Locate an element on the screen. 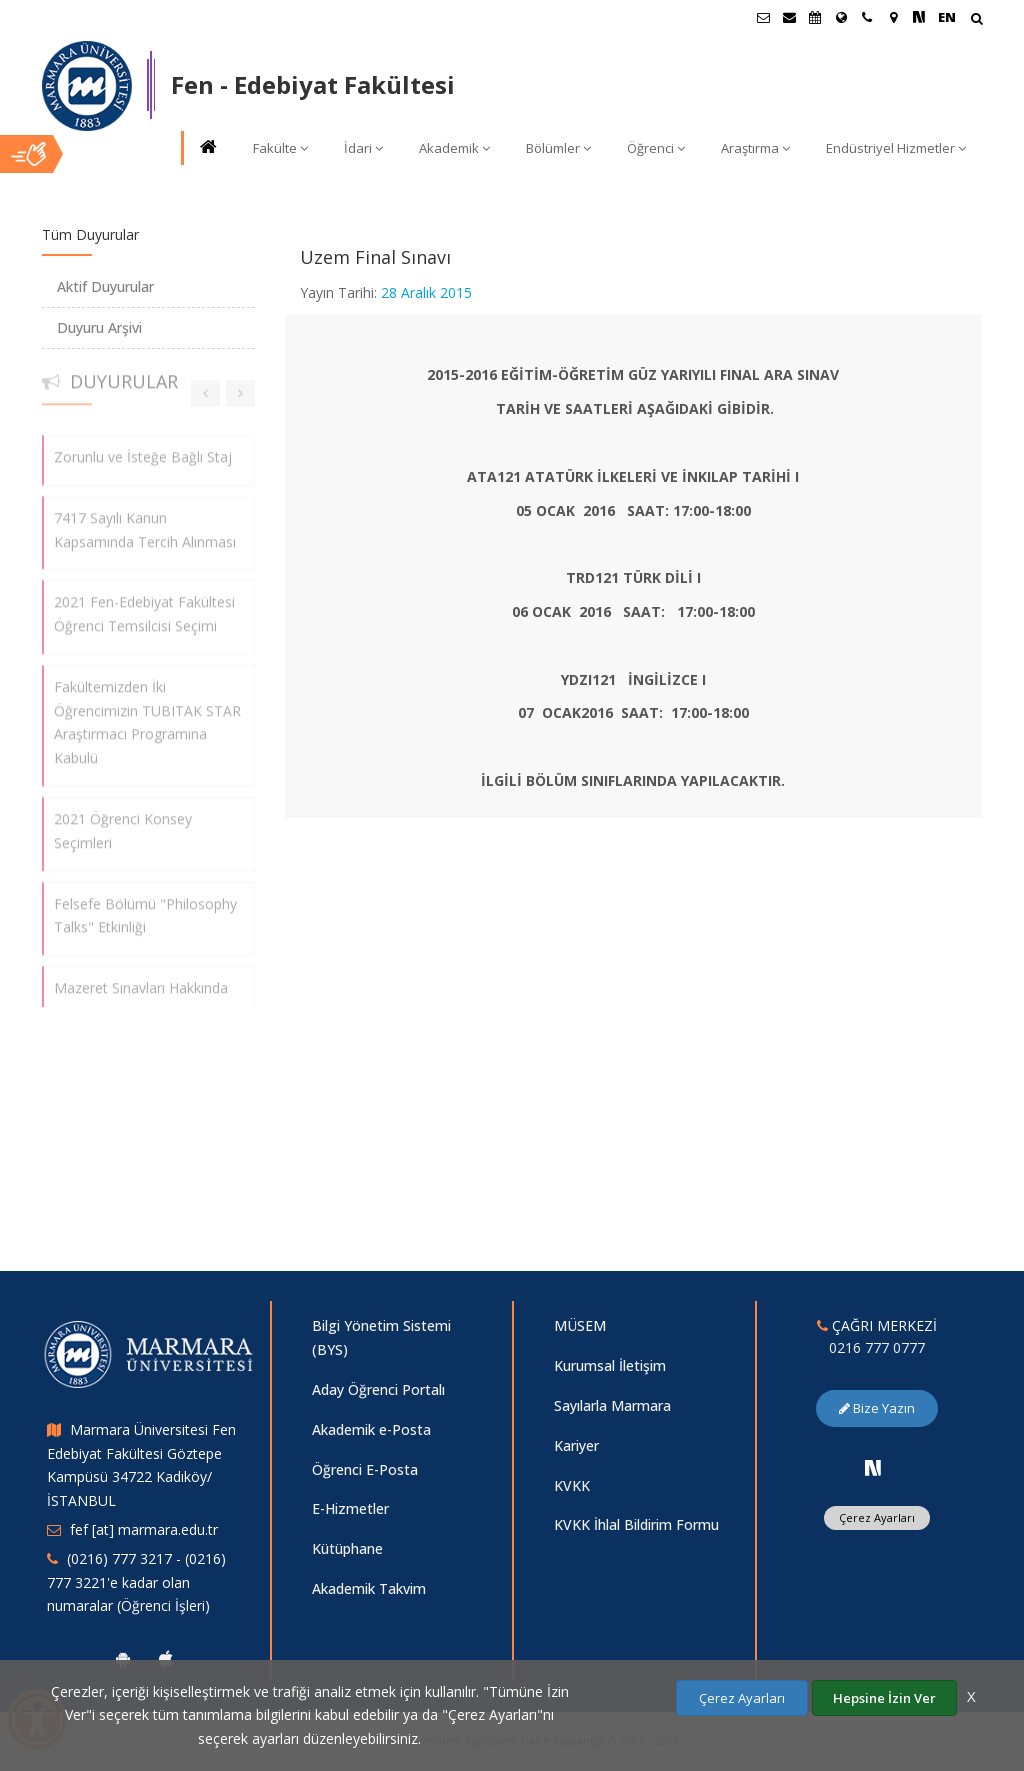 Image resolution: width=1024 pixels, height=1771 pixels. KVKK is located at coordinates (572, 1485).